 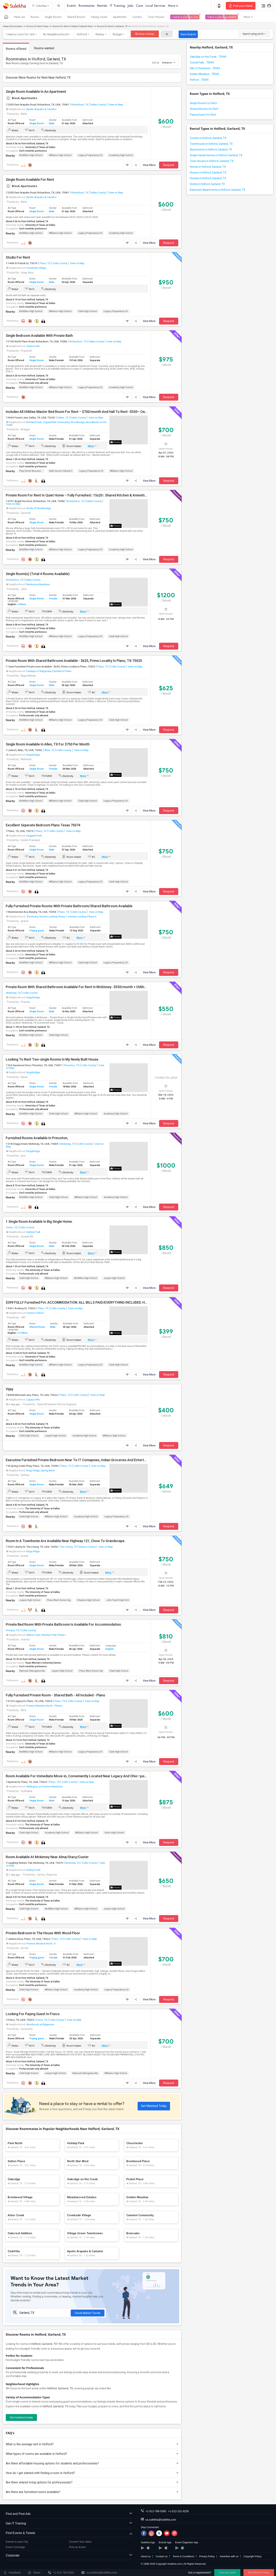 I want to click on Denton County, so click(x=87, y=1546).